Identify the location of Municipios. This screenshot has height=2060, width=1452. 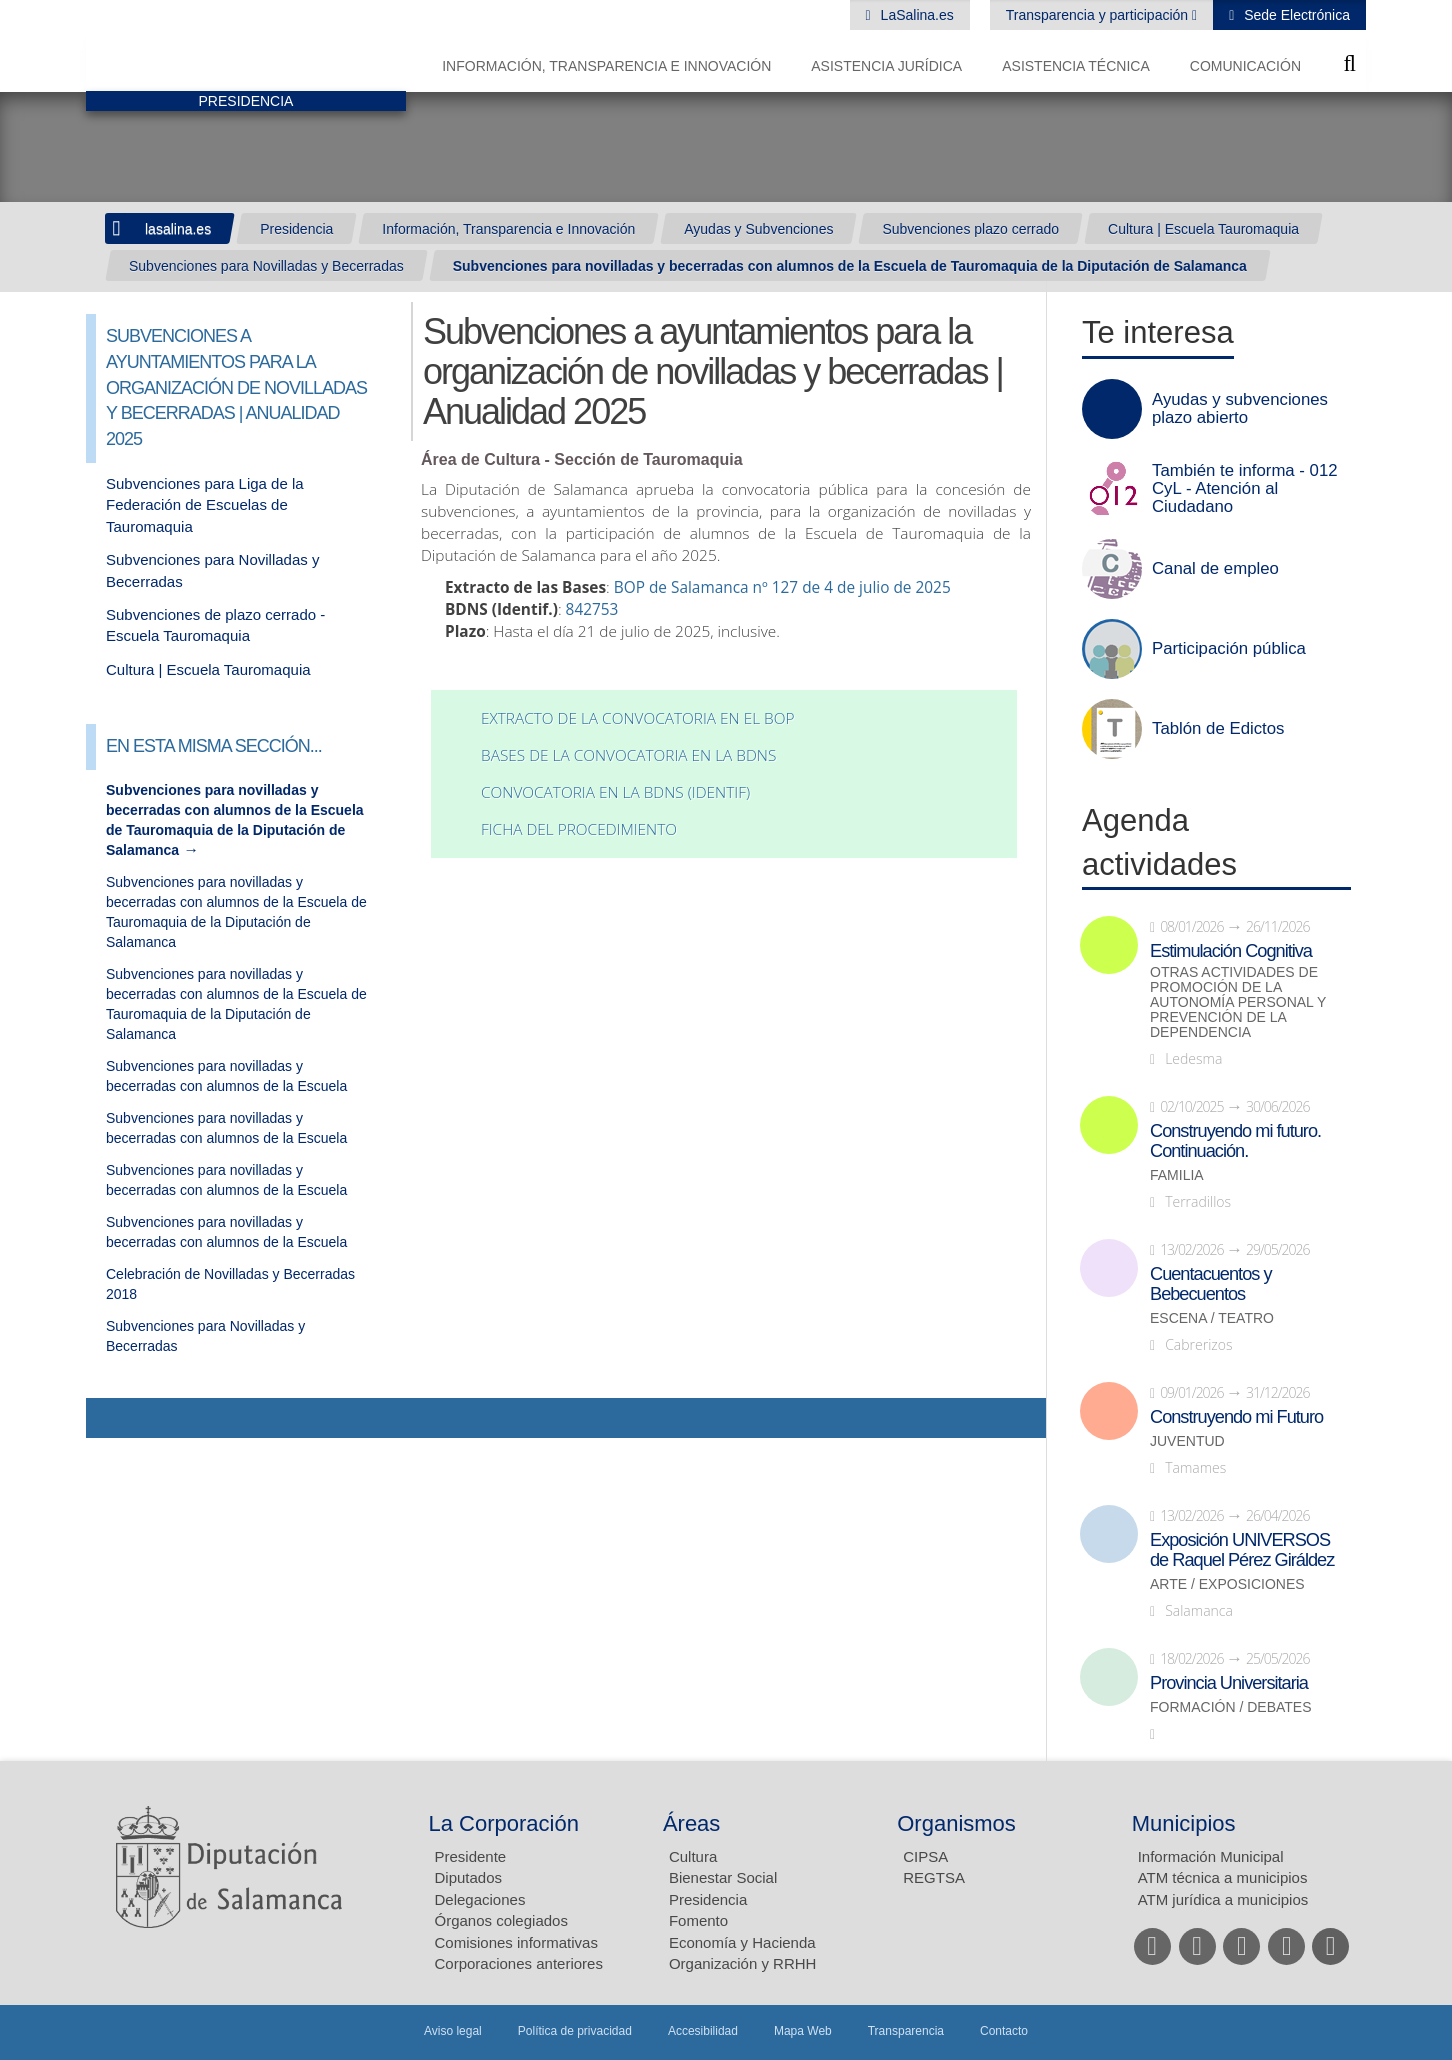
(1184, 1823).